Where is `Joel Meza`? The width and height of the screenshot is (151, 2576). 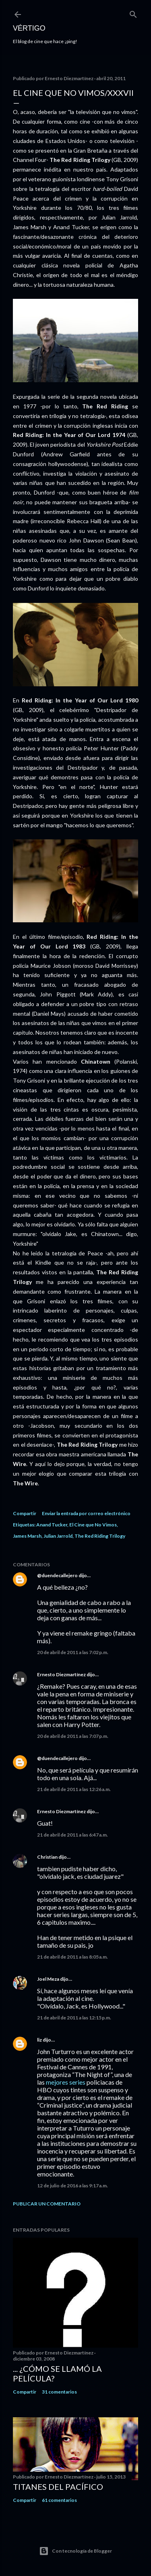
Joel Meza is located at coordinates (48, 1979).